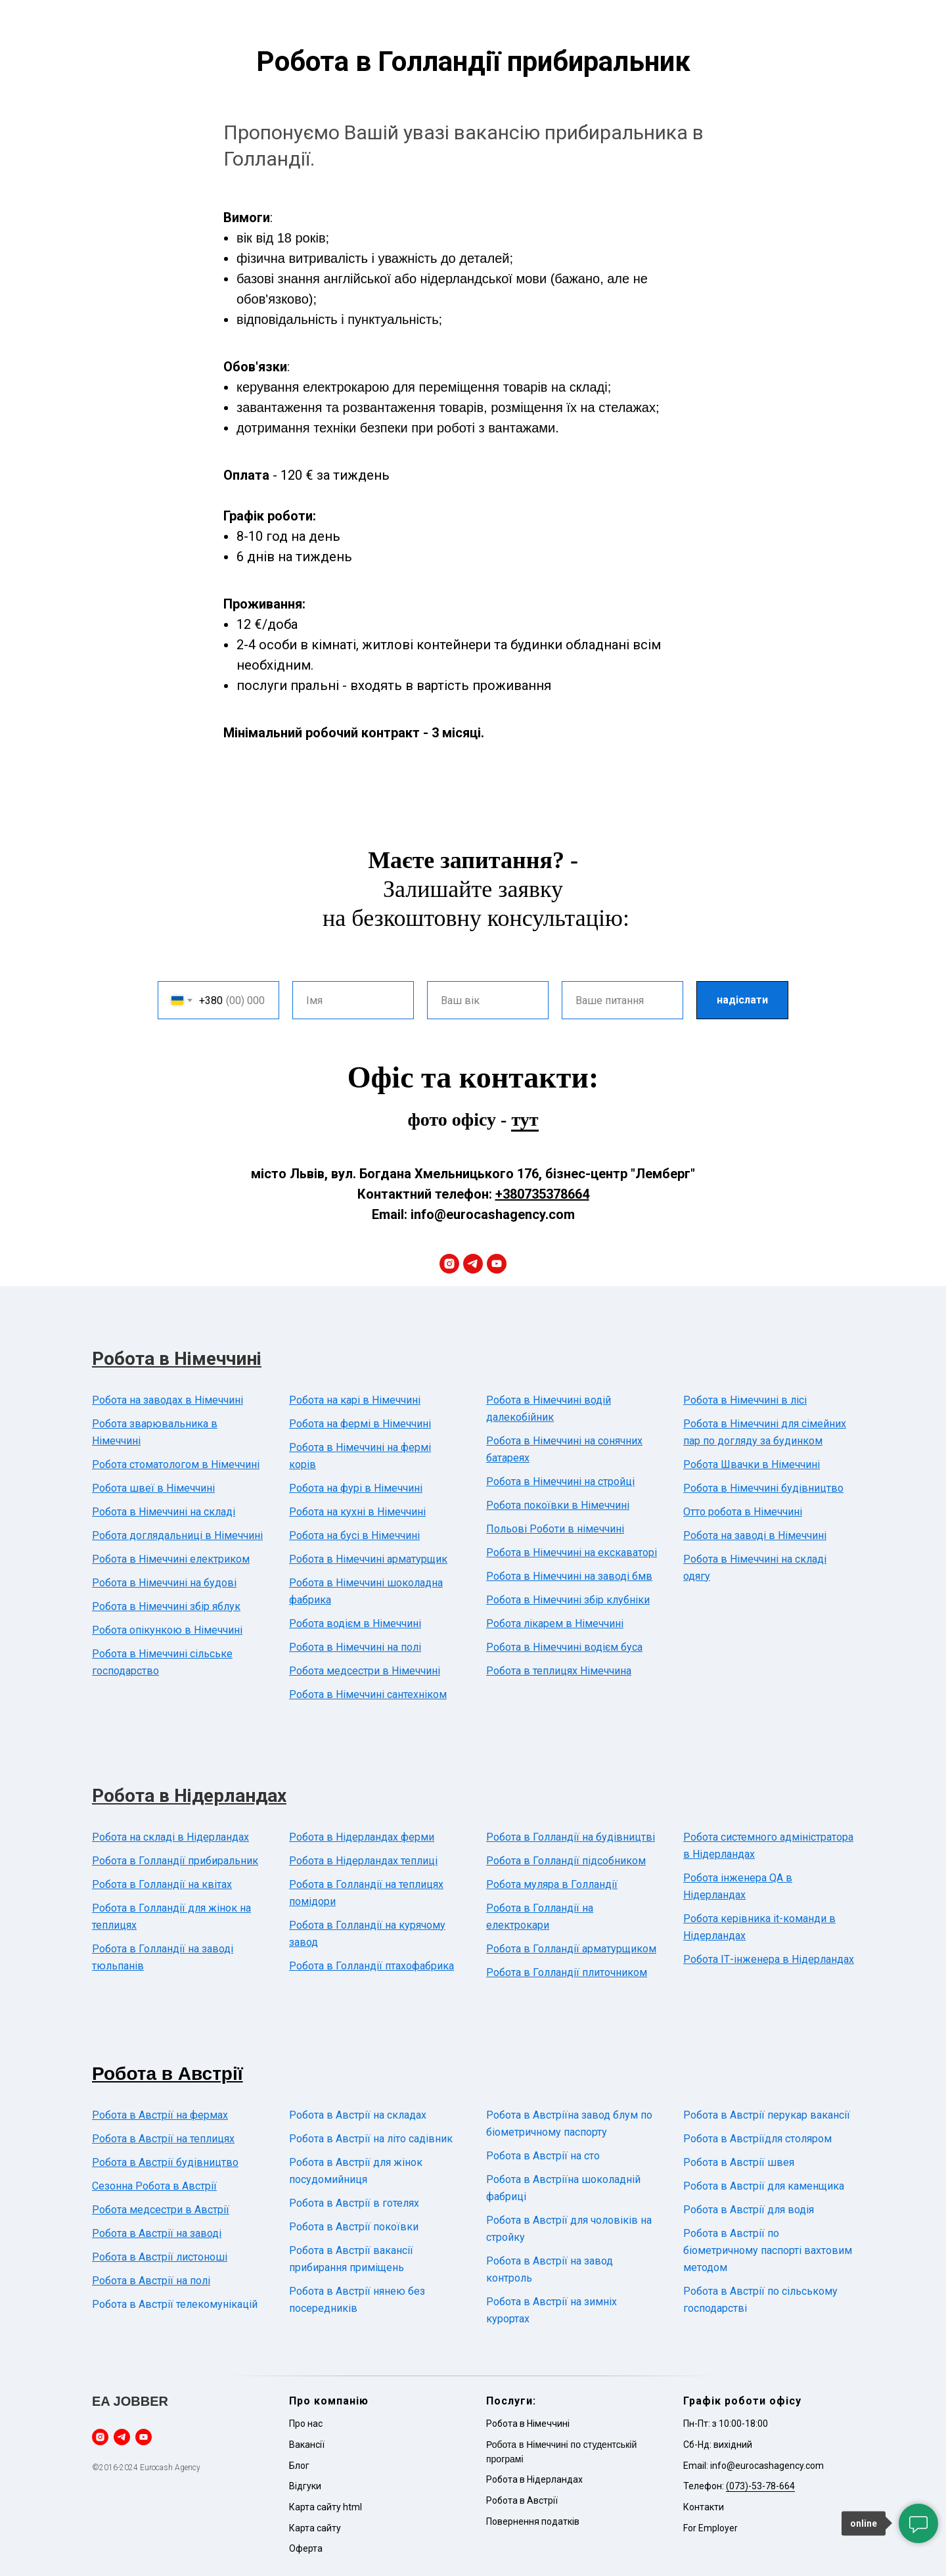 This screenshot has width=946, height=2576. Describe the element at coordinates (569, 1576) in the screenshot. I see `Робота в Німеччині на заводі бмв` at that location.